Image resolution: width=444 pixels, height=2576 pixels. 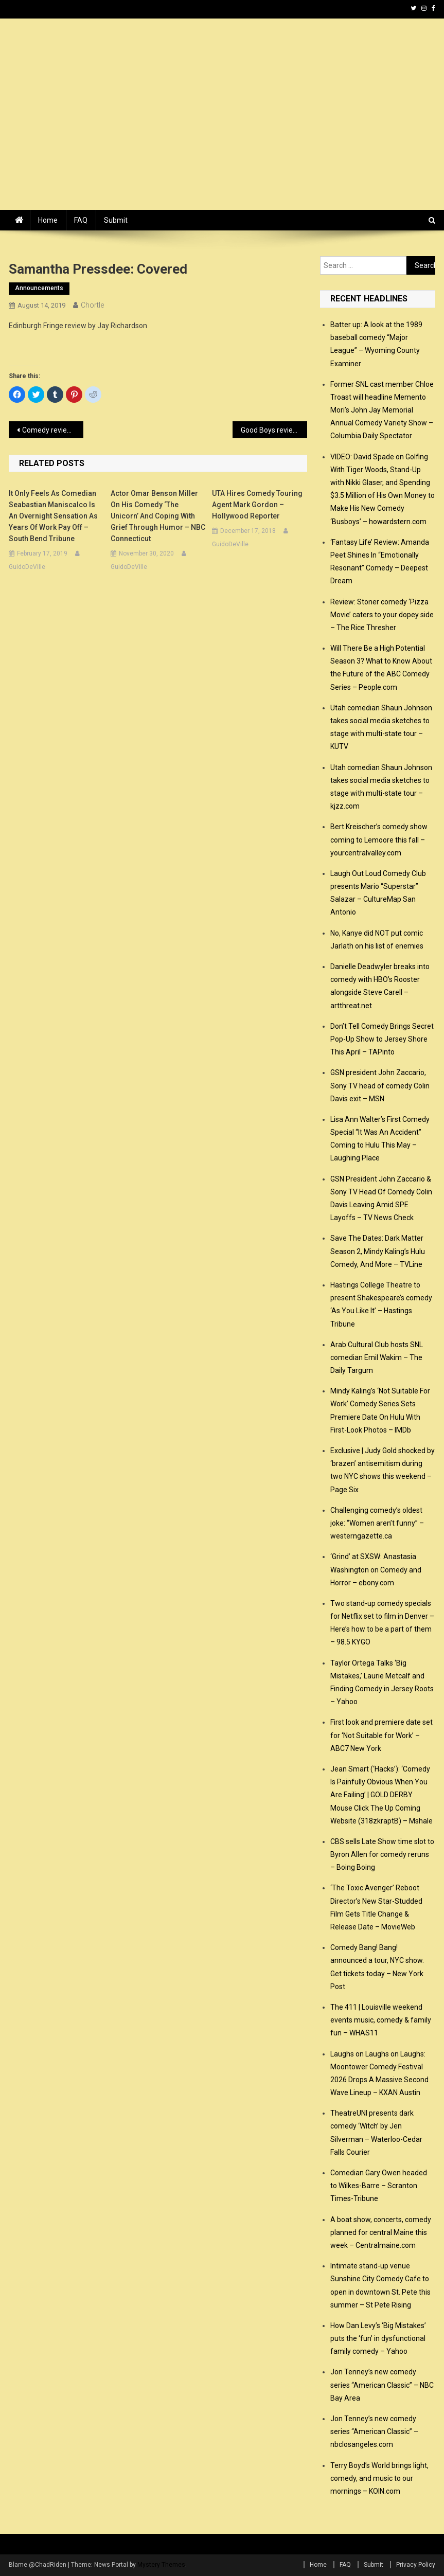 What do you see at coordinates (80, 220) in the screenshot?
I see `FAQ` at bounding box center [80, 220].